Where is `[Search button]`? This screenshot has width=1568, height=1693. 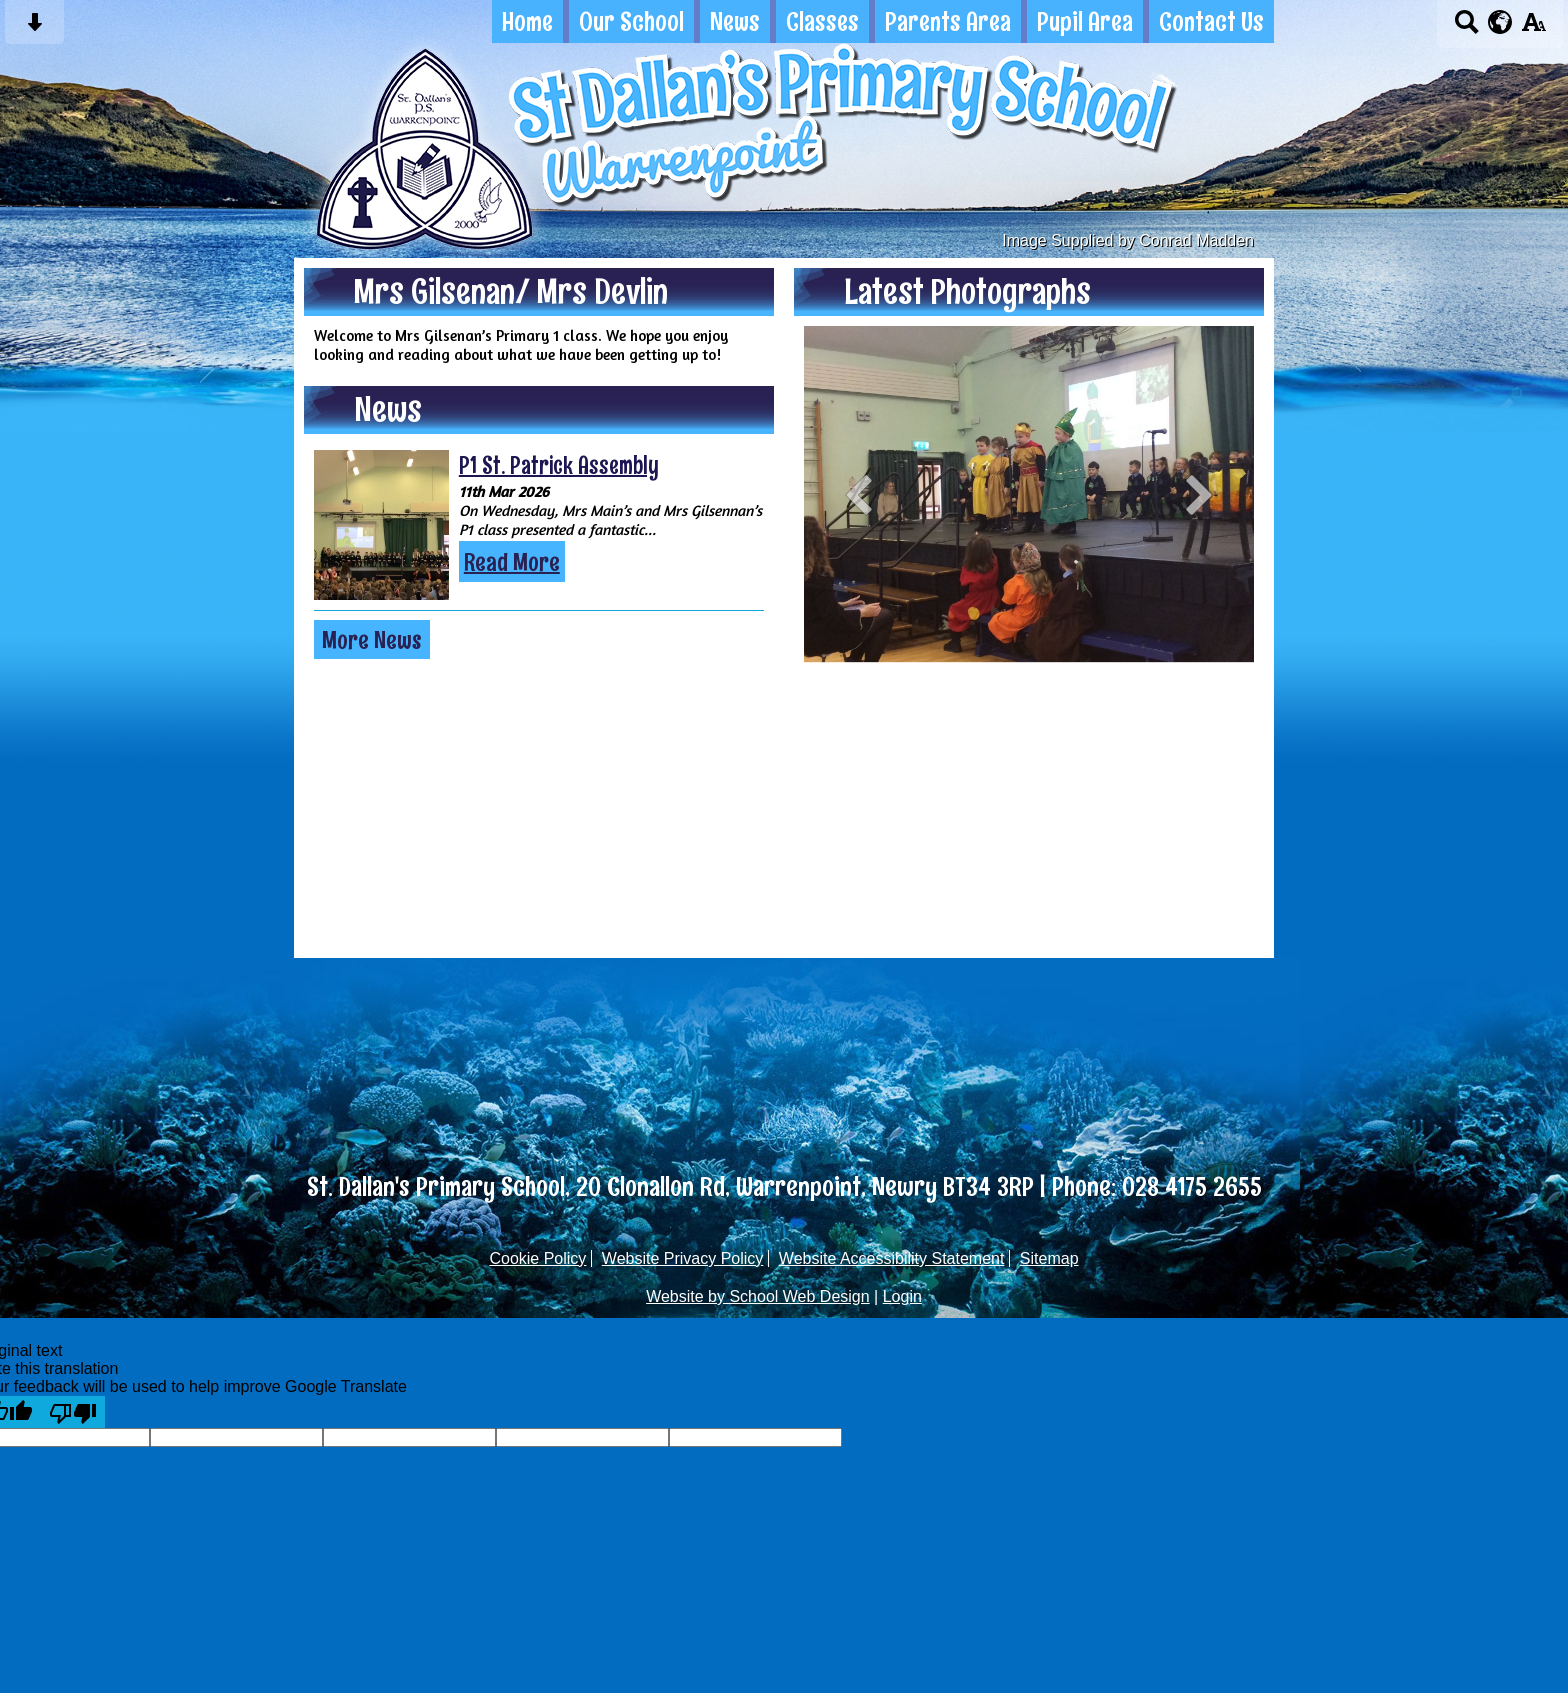
[Search button] is located at coordinates (1466, 28).